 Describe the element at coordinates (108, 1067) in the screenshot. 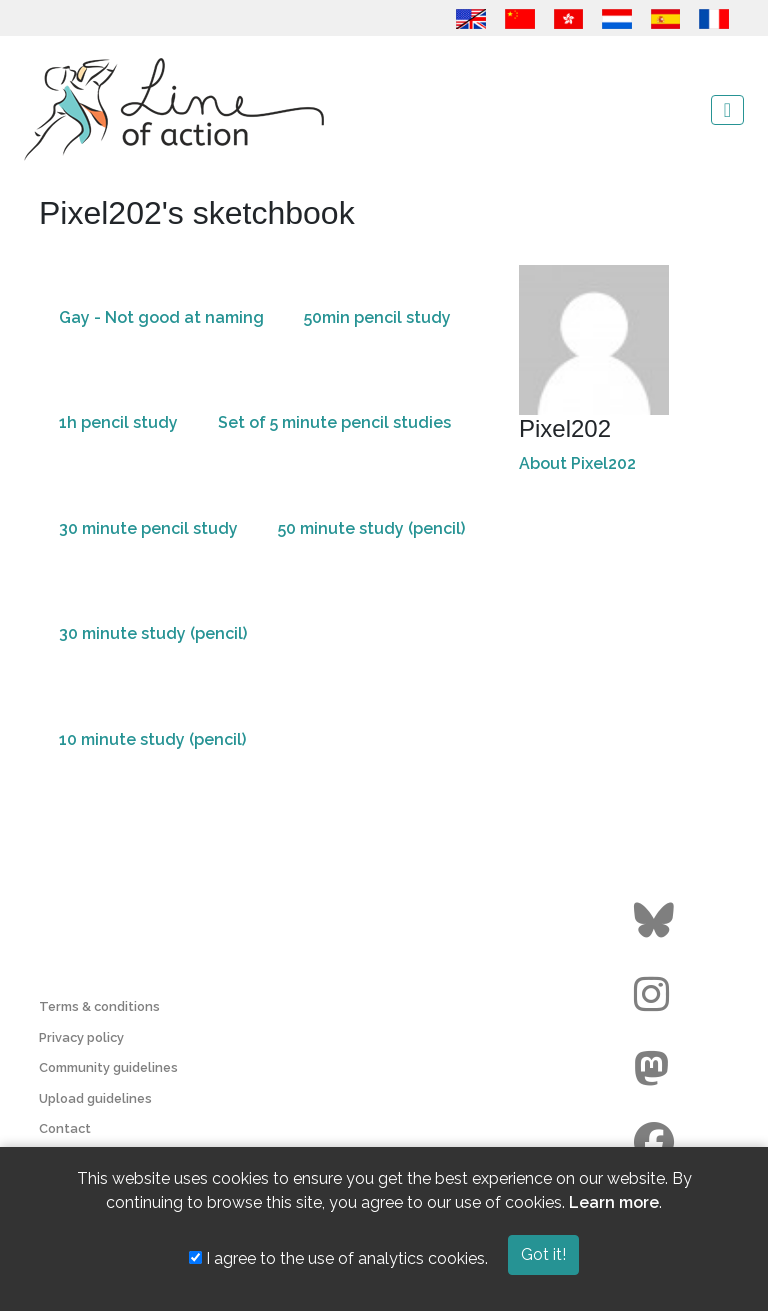

I see `Community guidelines` at that location.